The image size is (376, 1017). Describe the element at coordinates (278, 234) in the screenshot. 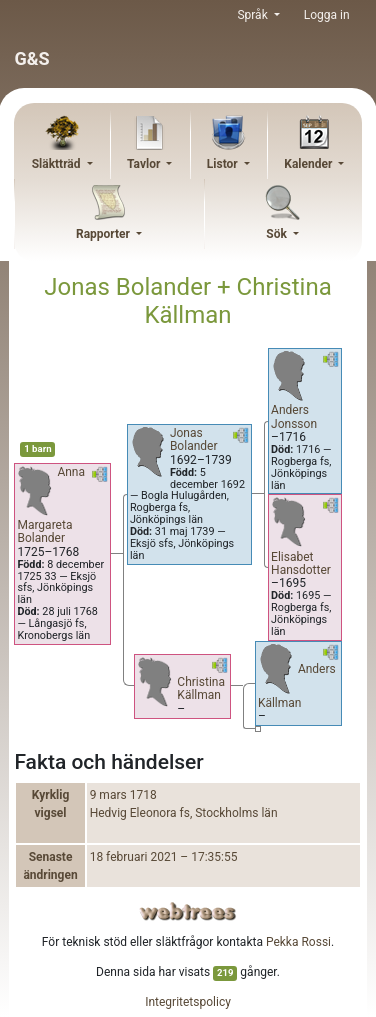

I see `Sök [button]` at that location.